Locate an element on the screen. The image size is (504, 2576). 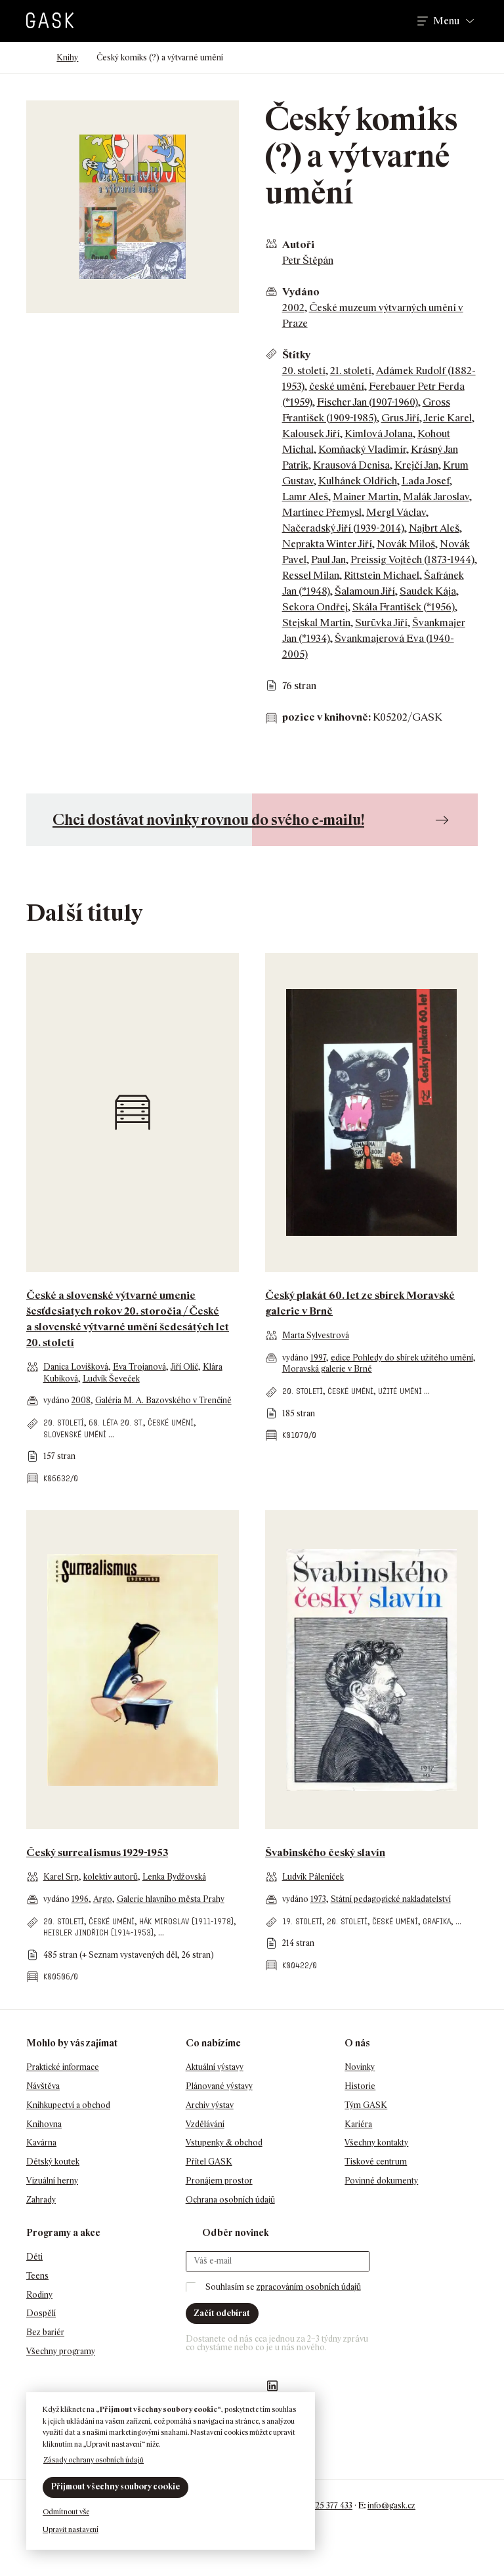
Návštěva is located at coordinates (43, 2086).